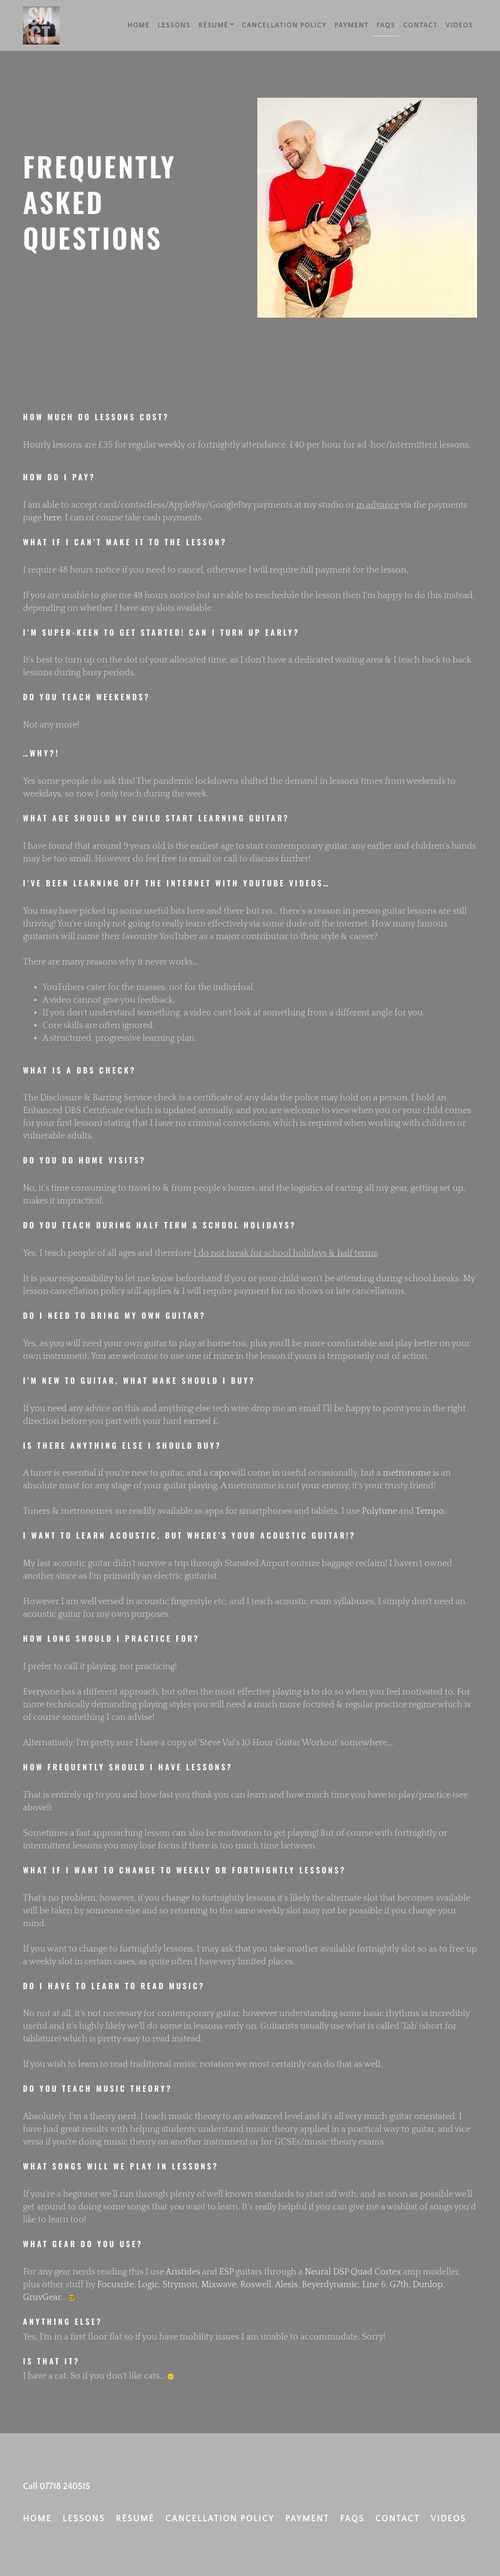  What do you see at coordinates (213, 25) in the screenshot?
I see `Résumé` at bounding box center [213, 25].